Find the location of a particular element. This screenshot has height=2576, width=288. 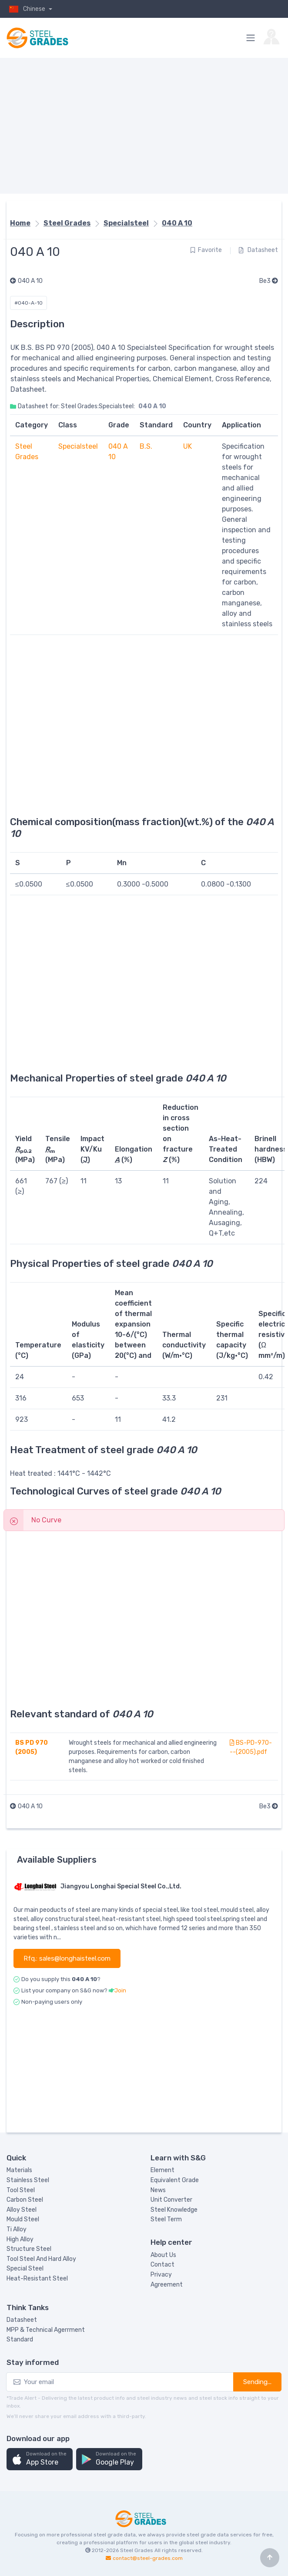

Chinese is located at coordinates (27, 9).